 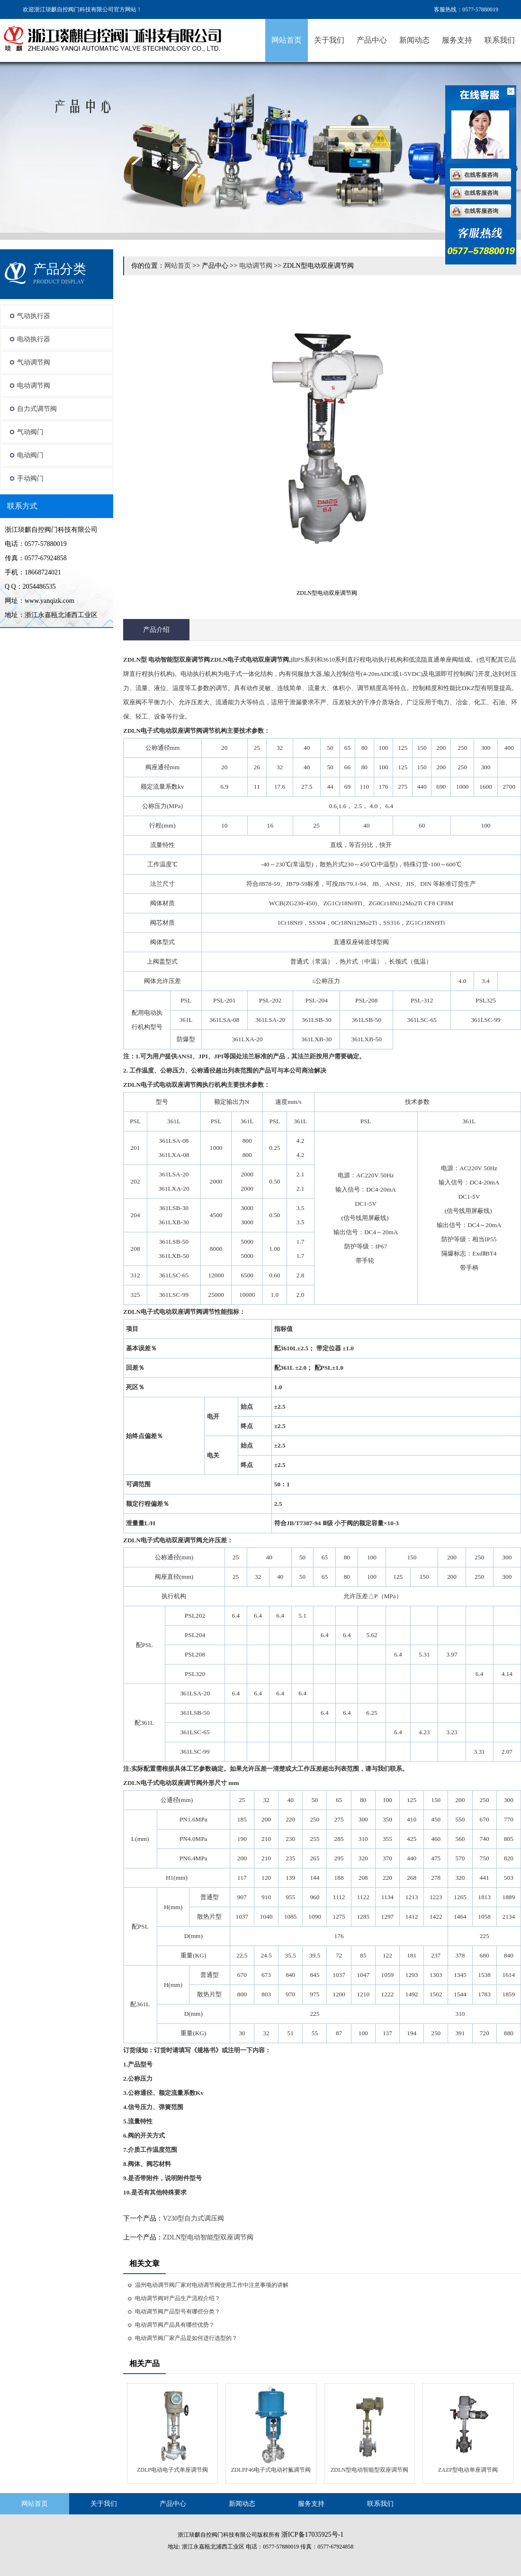 What do you see at coordinates (177, 2311) in the screenshot?
I see `电动调节阀产品型号有哪些分类？` at bounding box center [177, 2311].